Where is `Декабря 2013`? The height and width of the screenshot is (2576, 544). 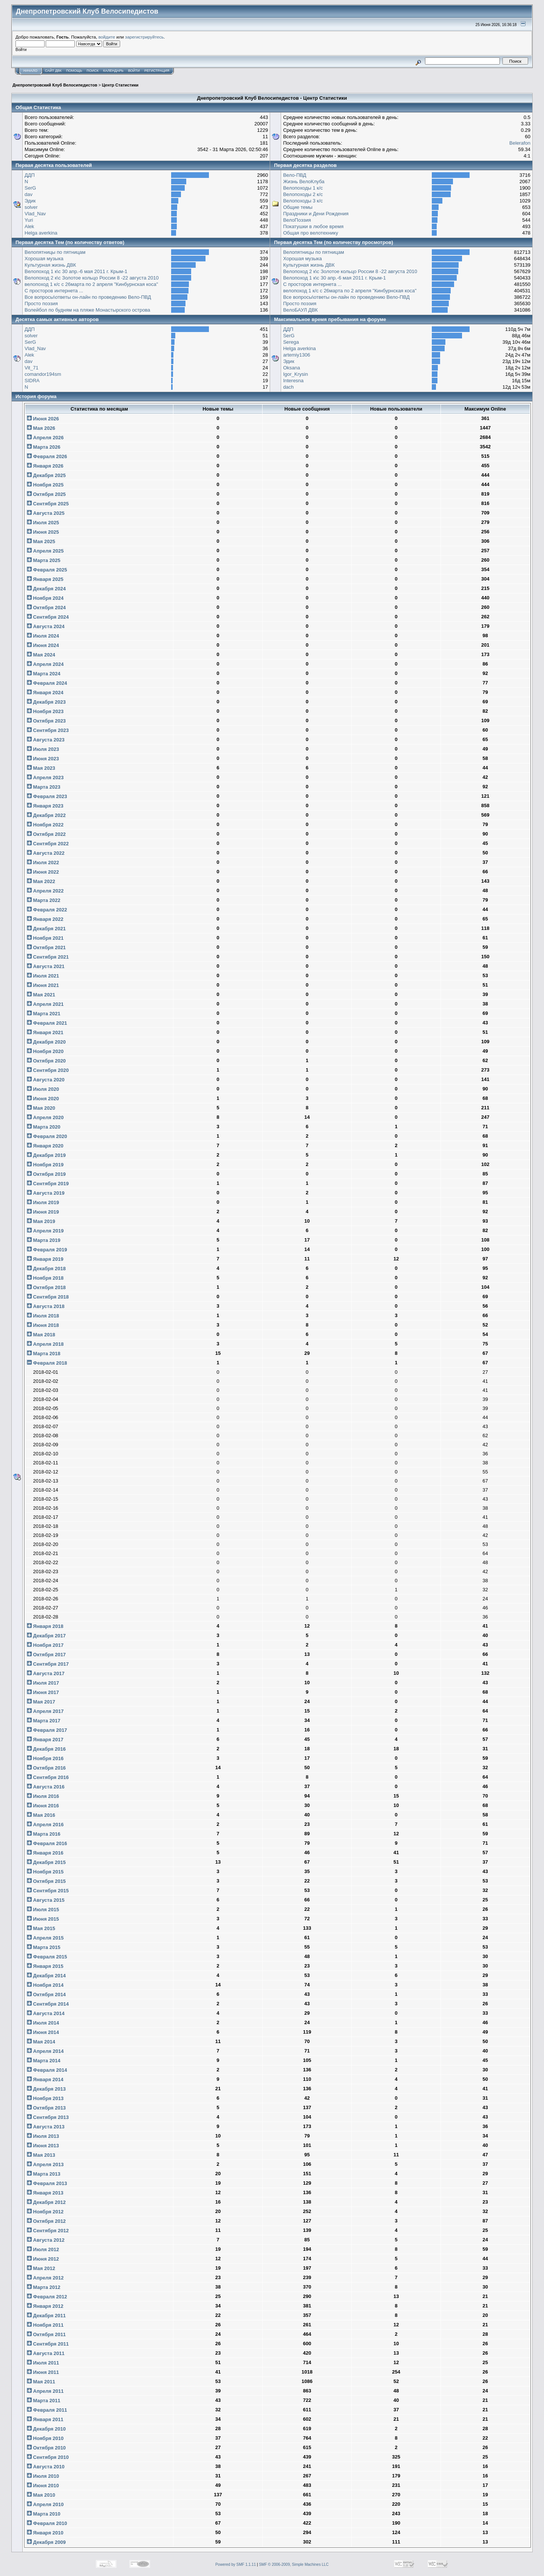 Декабря 2013 is located at coordinates (46, 2089).